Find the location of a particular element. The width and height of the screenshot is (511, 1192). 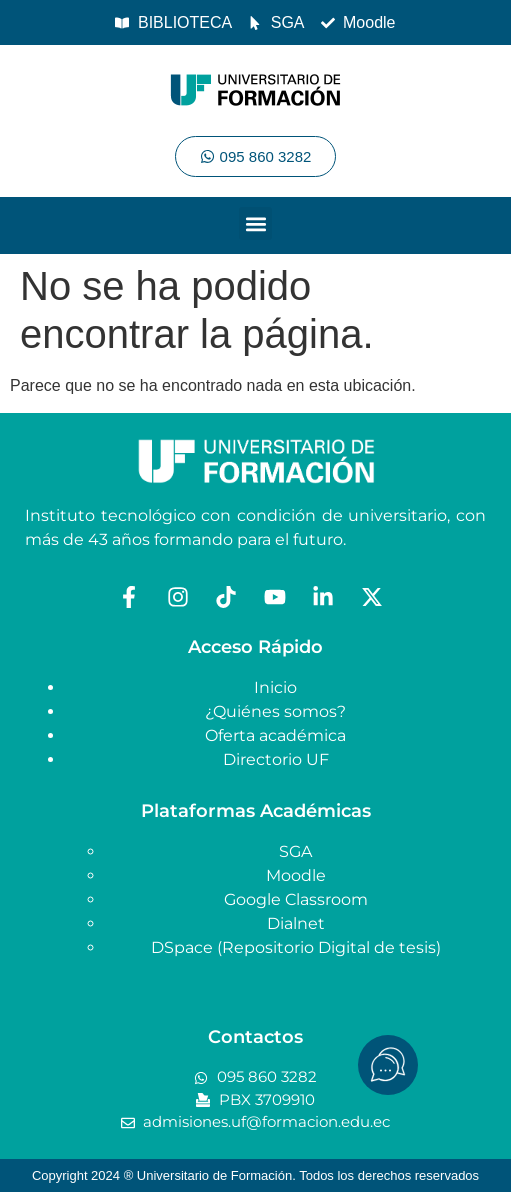

[button] is located at coordinates (255, 223).